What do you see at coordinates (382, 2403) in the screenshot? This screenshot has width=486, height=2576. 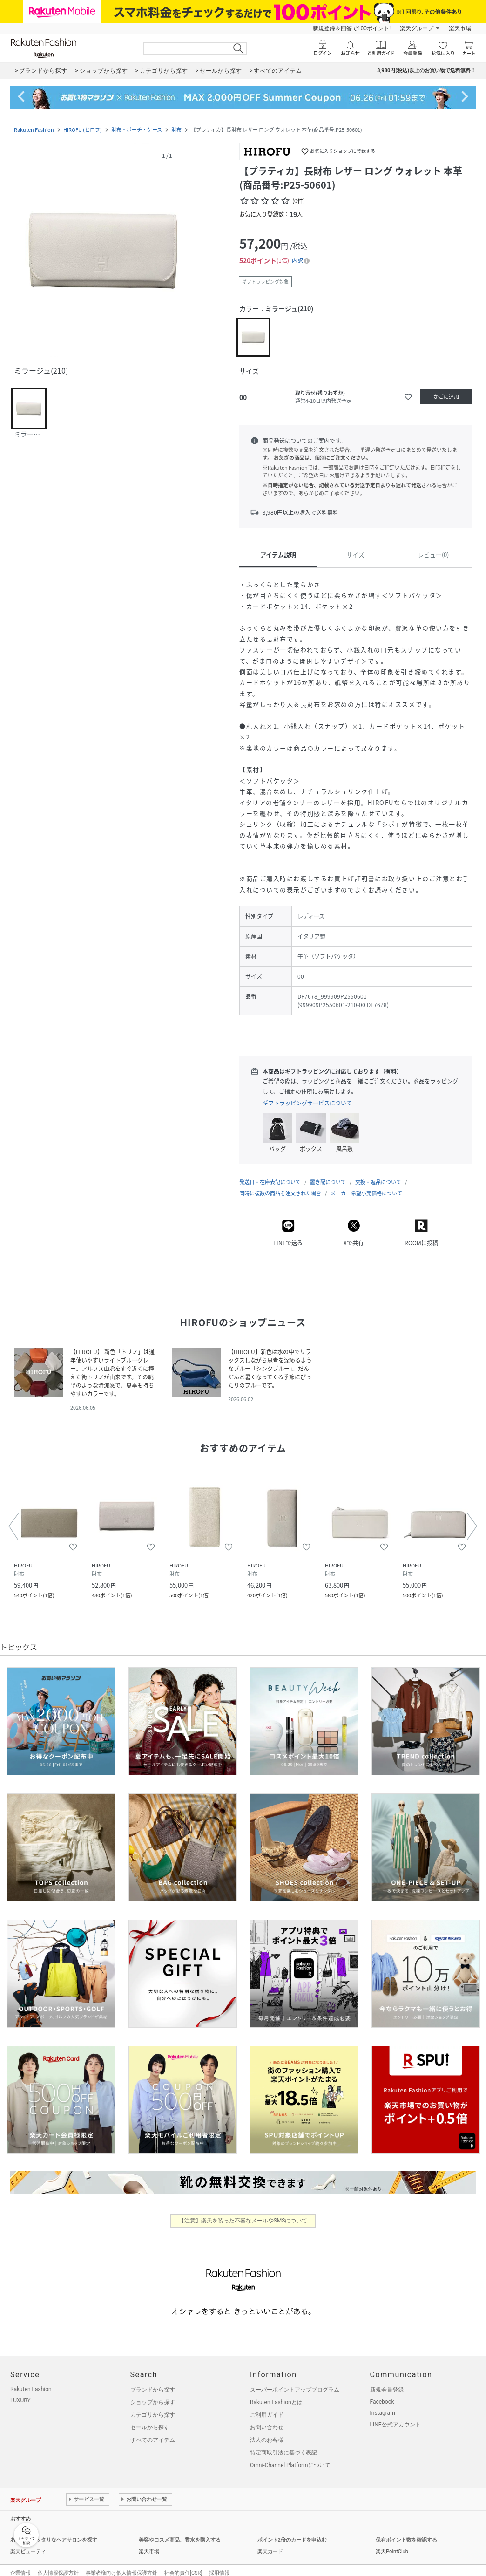 I see `Instagram` at bounding box center [382, 2403].